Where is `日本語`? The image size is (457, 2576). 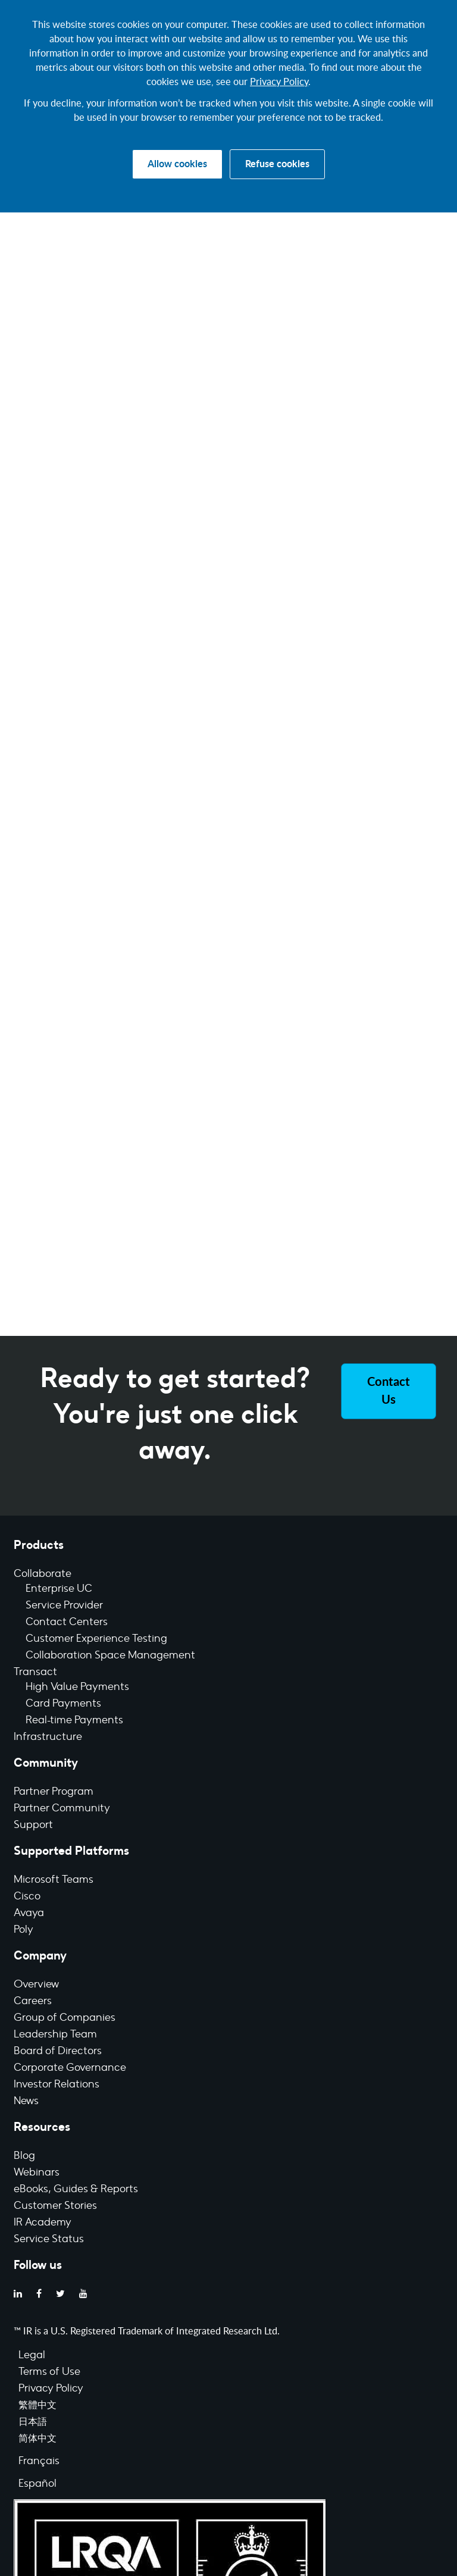 日本語 is located at coordinates (32, 2422).